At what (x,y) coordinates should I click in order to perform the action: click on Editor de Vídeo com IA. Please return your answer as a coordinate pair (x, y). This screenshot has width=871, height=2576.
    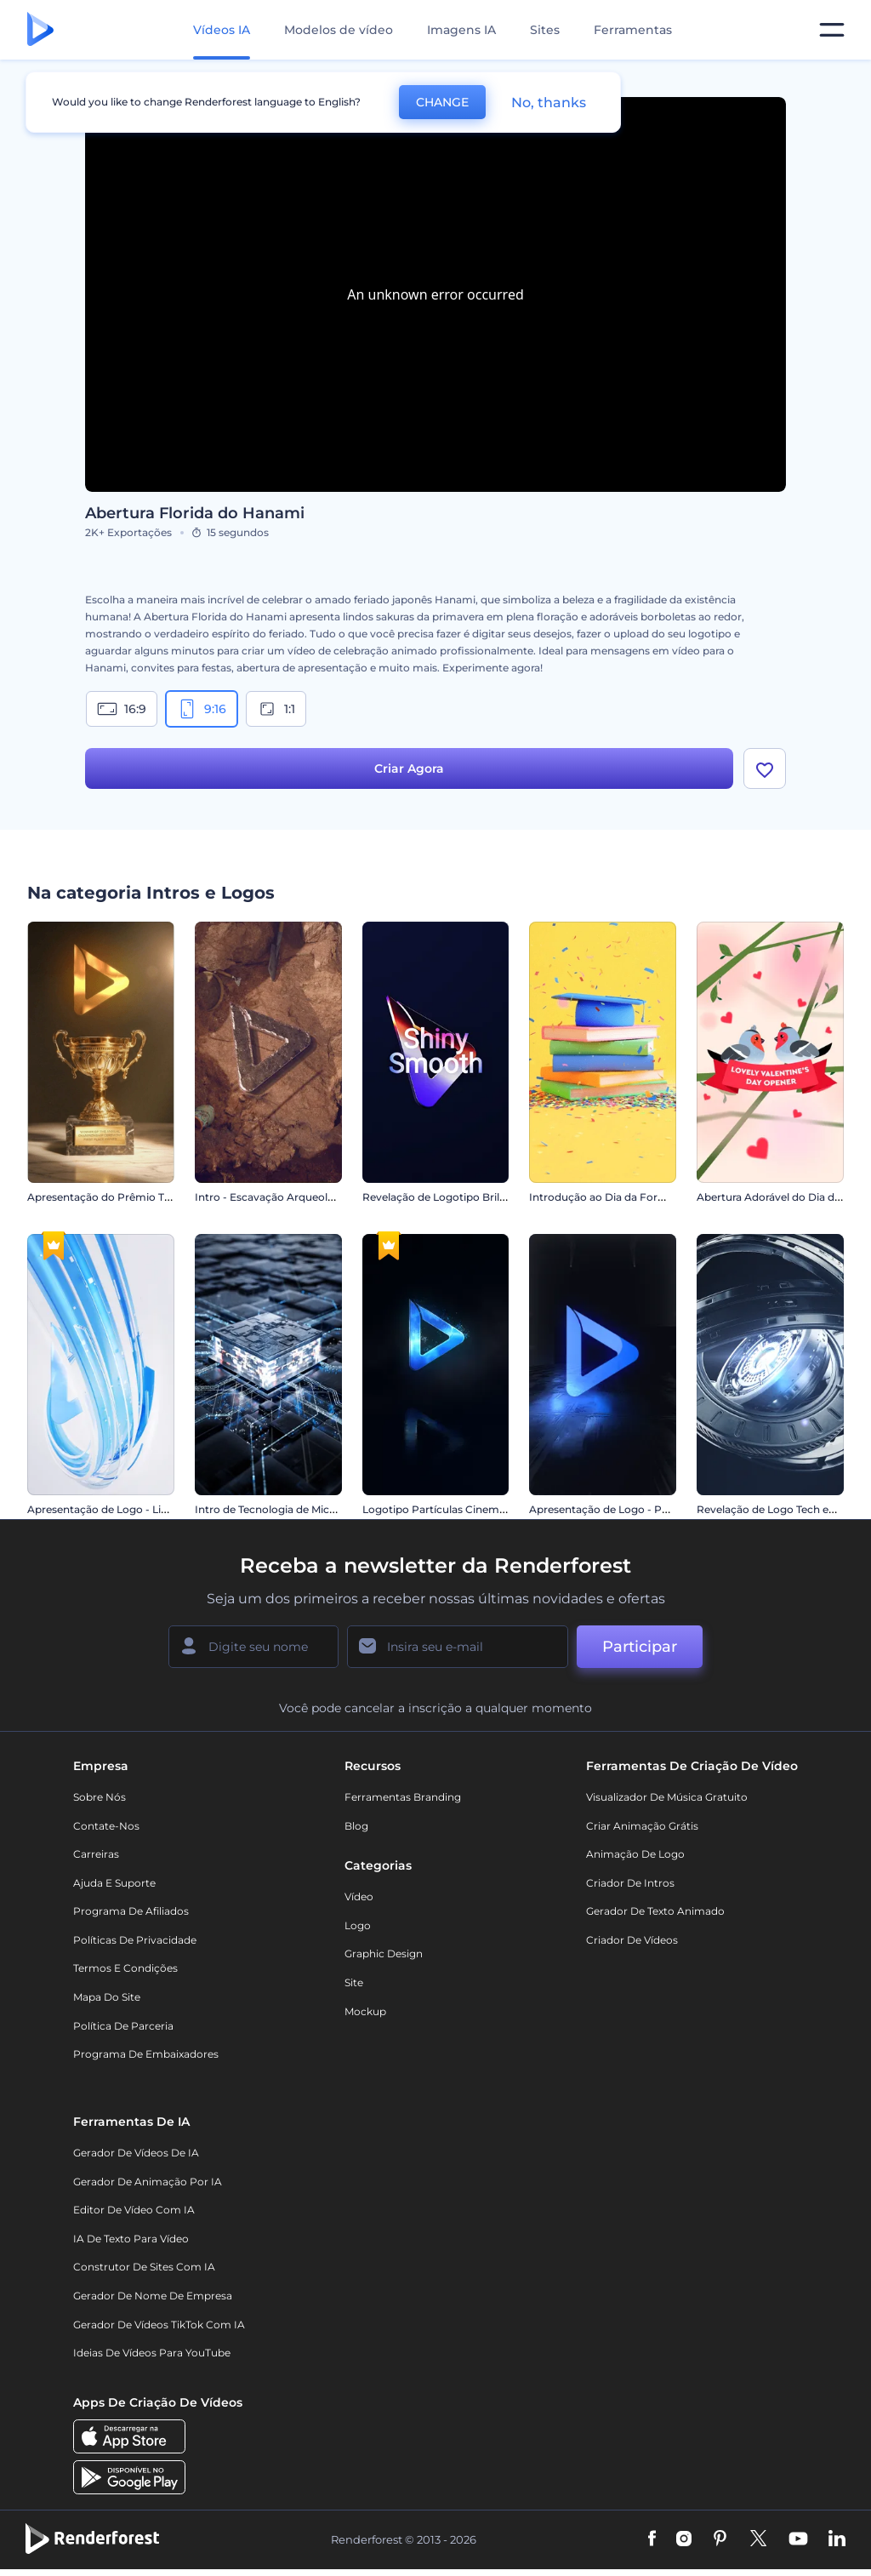
    Looking at the image, I should click on (134, 2215).